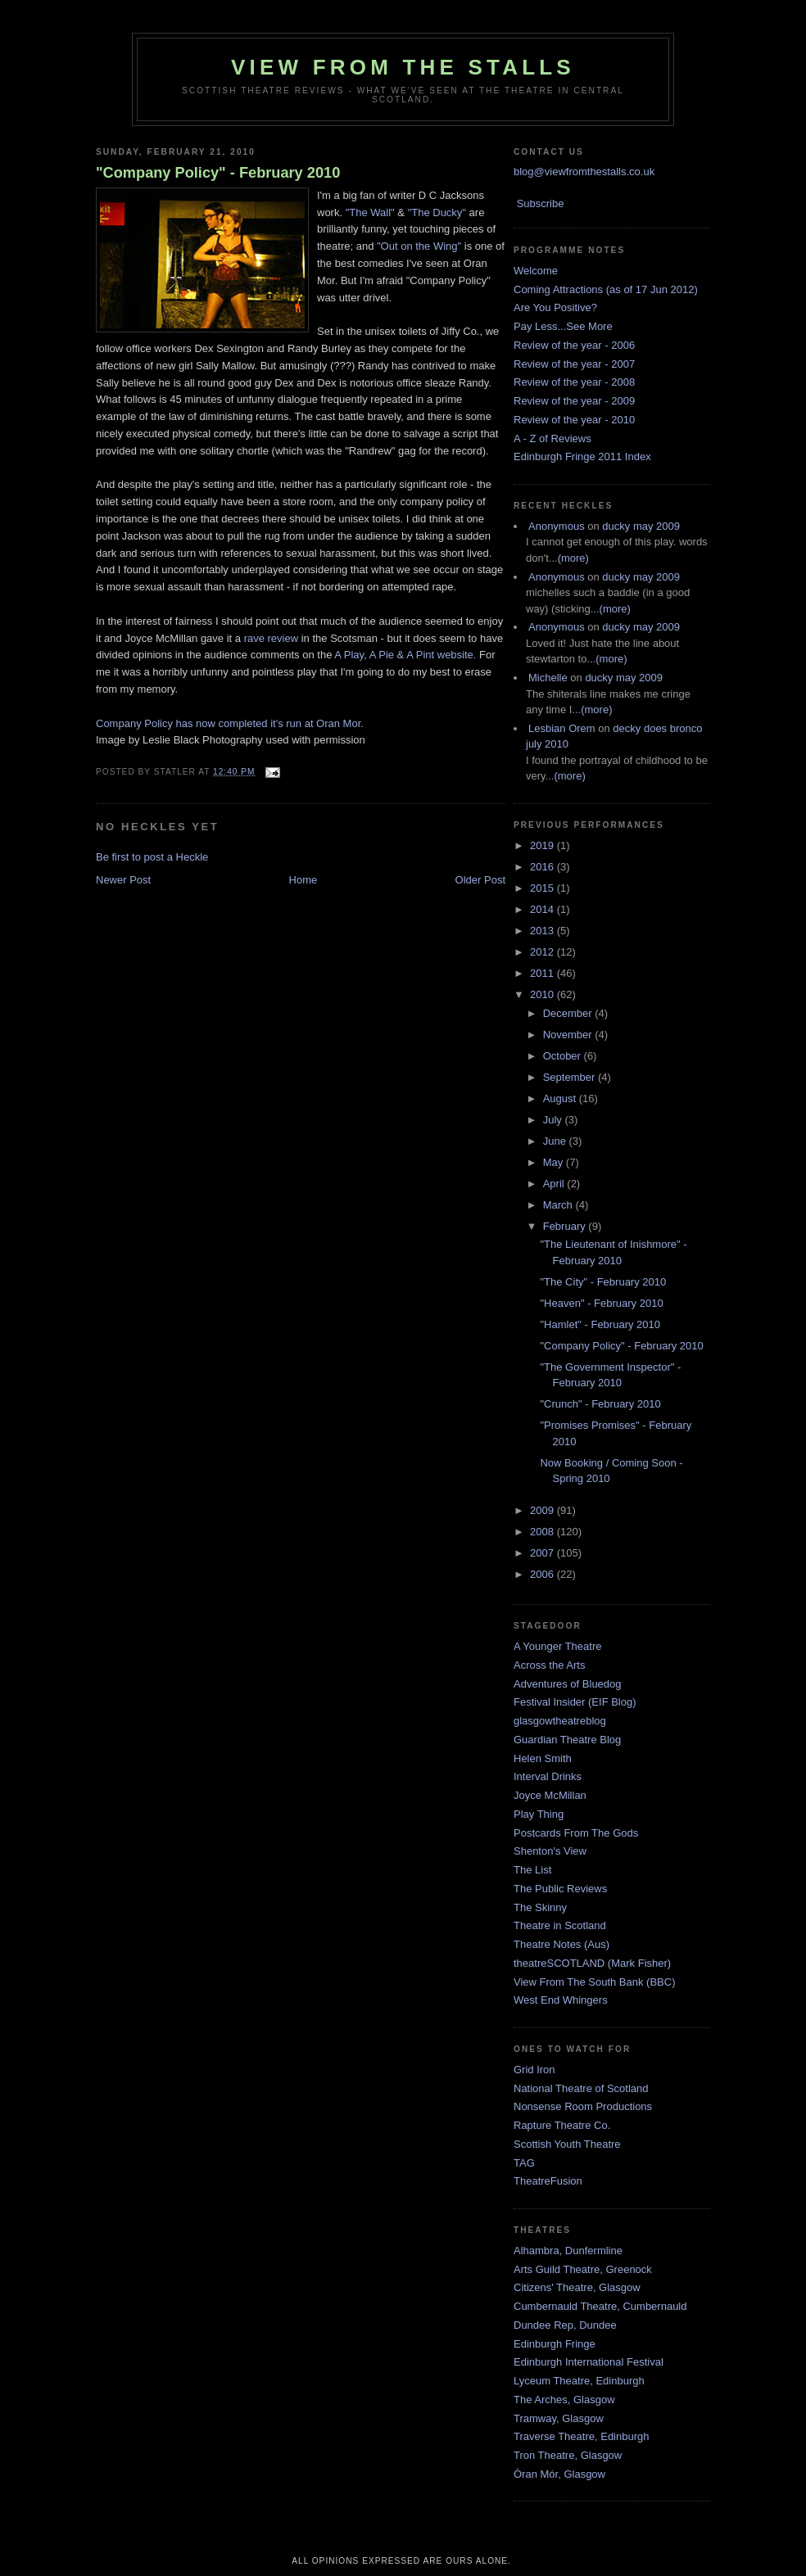 The width and height of the screenshot is (806, 2576). What do you see at coordinates (552, 438) in the screenshot?
I see `A - Z of Reviews` at bounding box center [552, 438].